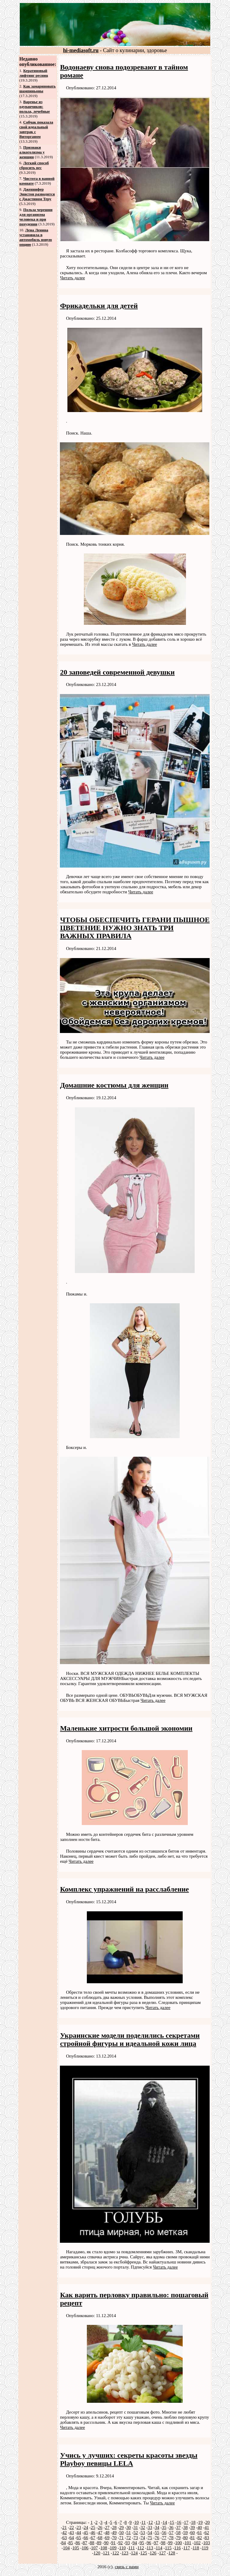 This screenshot has height=2576, width=230. I want to click on 17, so click(186, 2522).